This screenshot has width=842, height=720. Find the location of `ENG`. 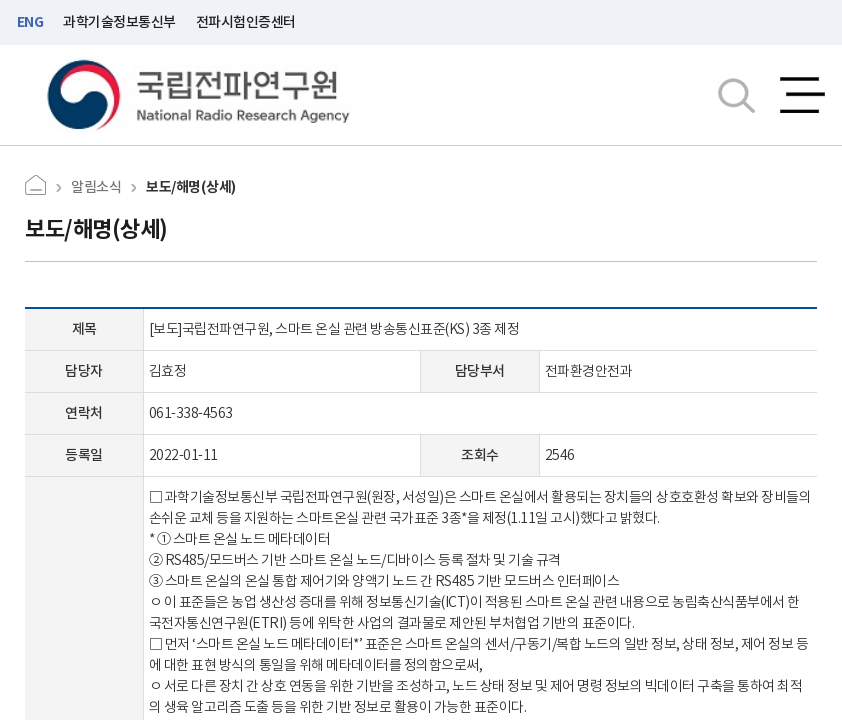

ENG is located at coordinates (30, 22).